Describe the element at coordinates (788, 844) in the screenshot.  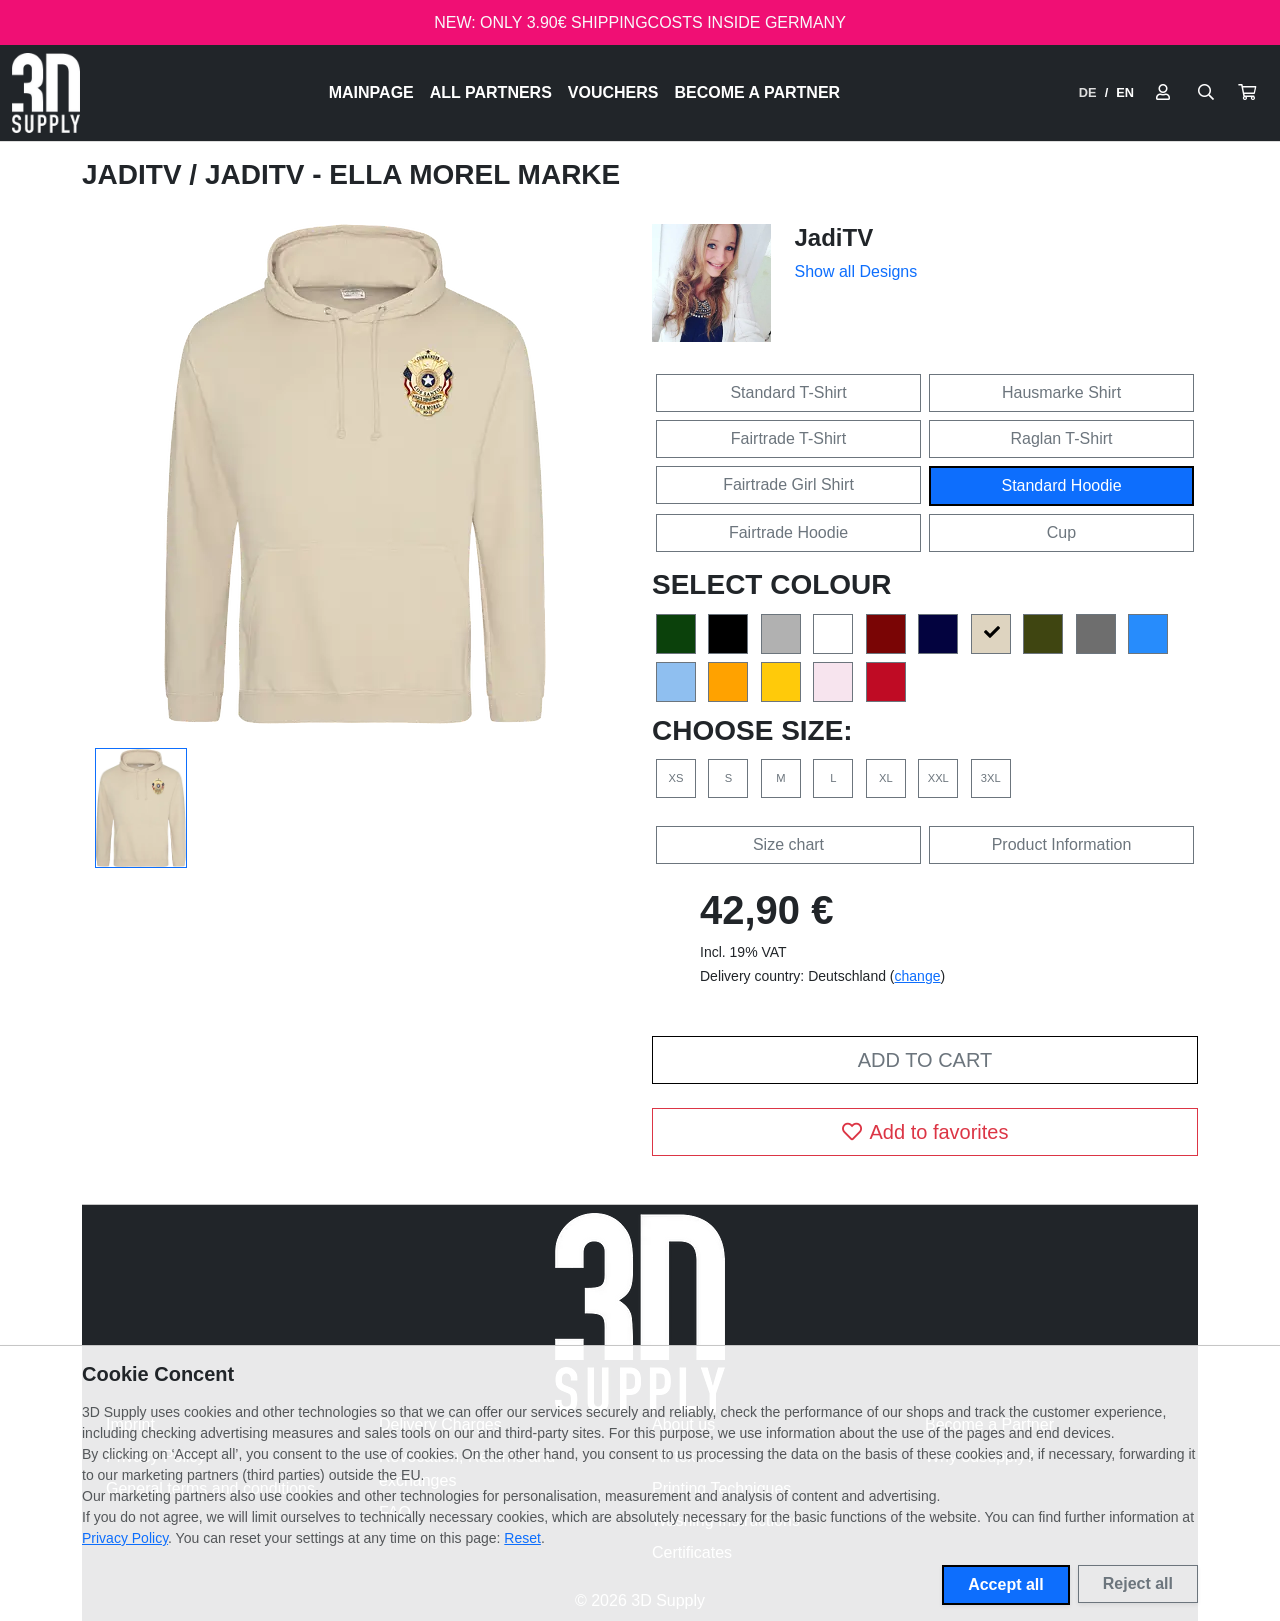
I see `Size chart` at that location.